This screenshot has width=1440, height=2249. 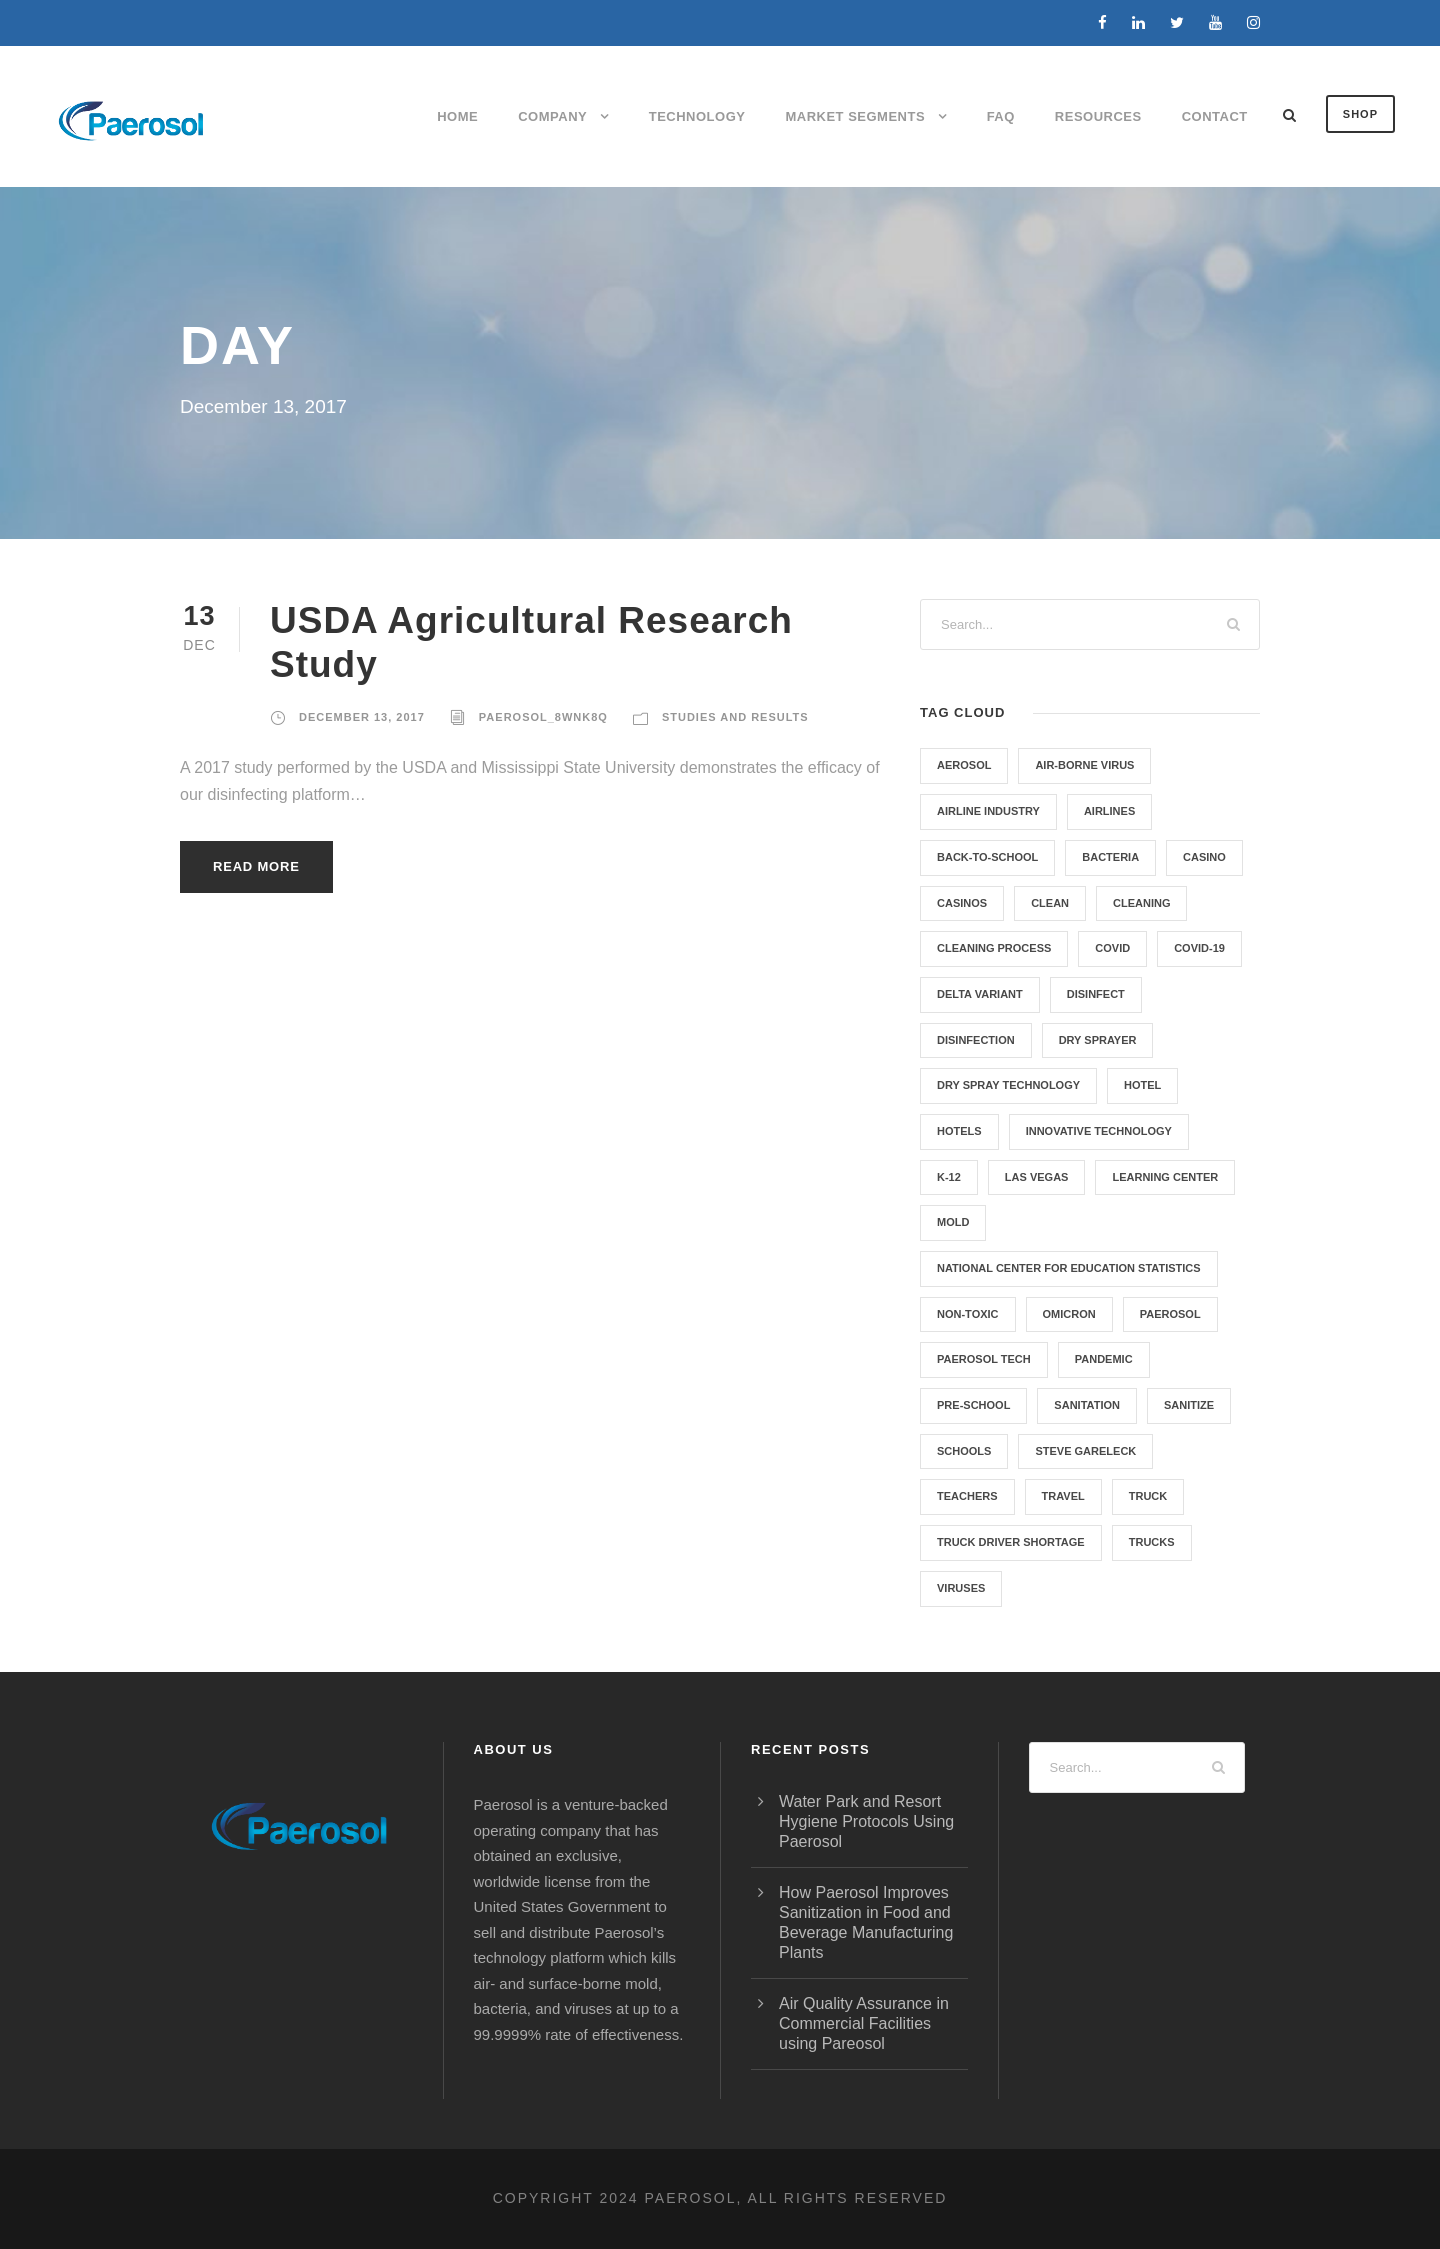 What do you see at coordinates (256, 866) in the screenshot?
I see `Read More` at bounding box center [256, 866].